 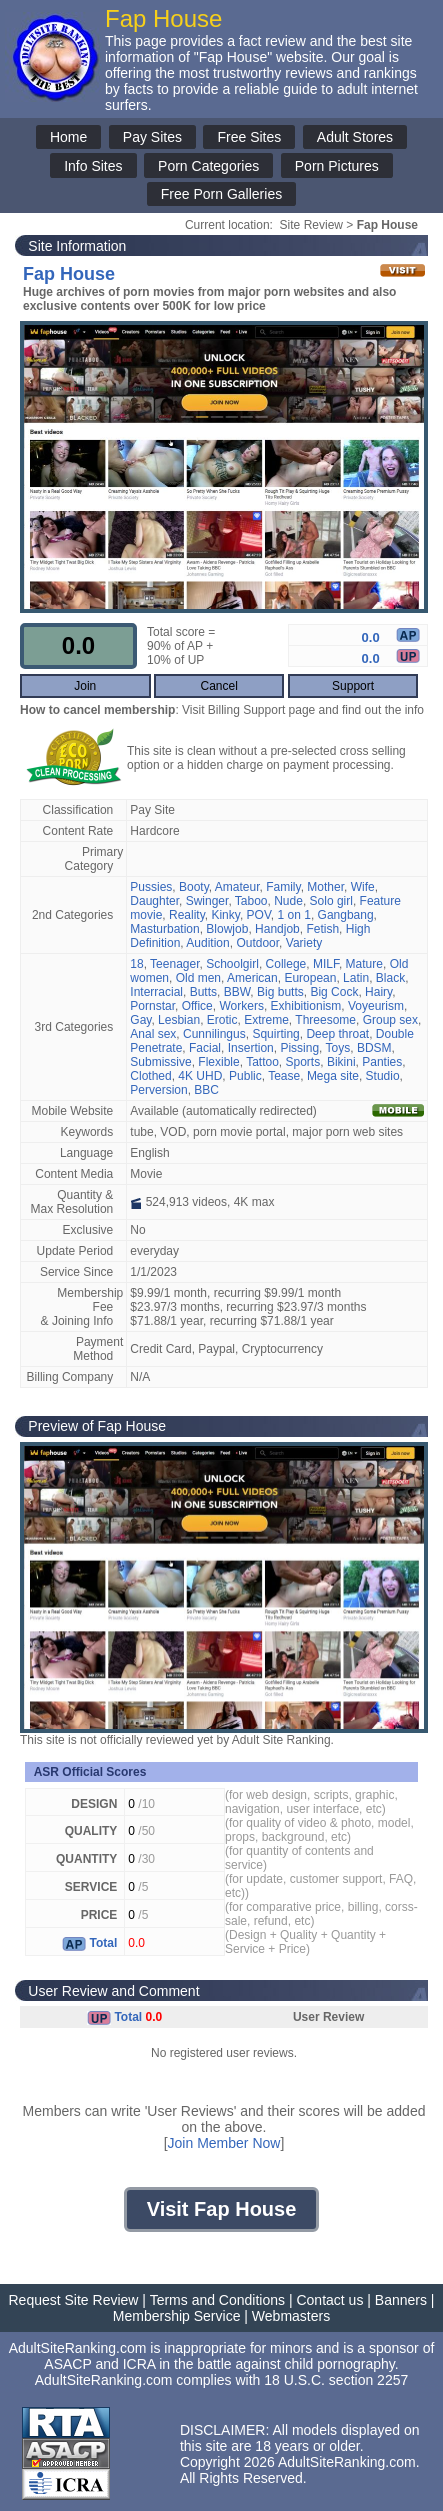 I want to click on Mature, so click(x=364, y=964).